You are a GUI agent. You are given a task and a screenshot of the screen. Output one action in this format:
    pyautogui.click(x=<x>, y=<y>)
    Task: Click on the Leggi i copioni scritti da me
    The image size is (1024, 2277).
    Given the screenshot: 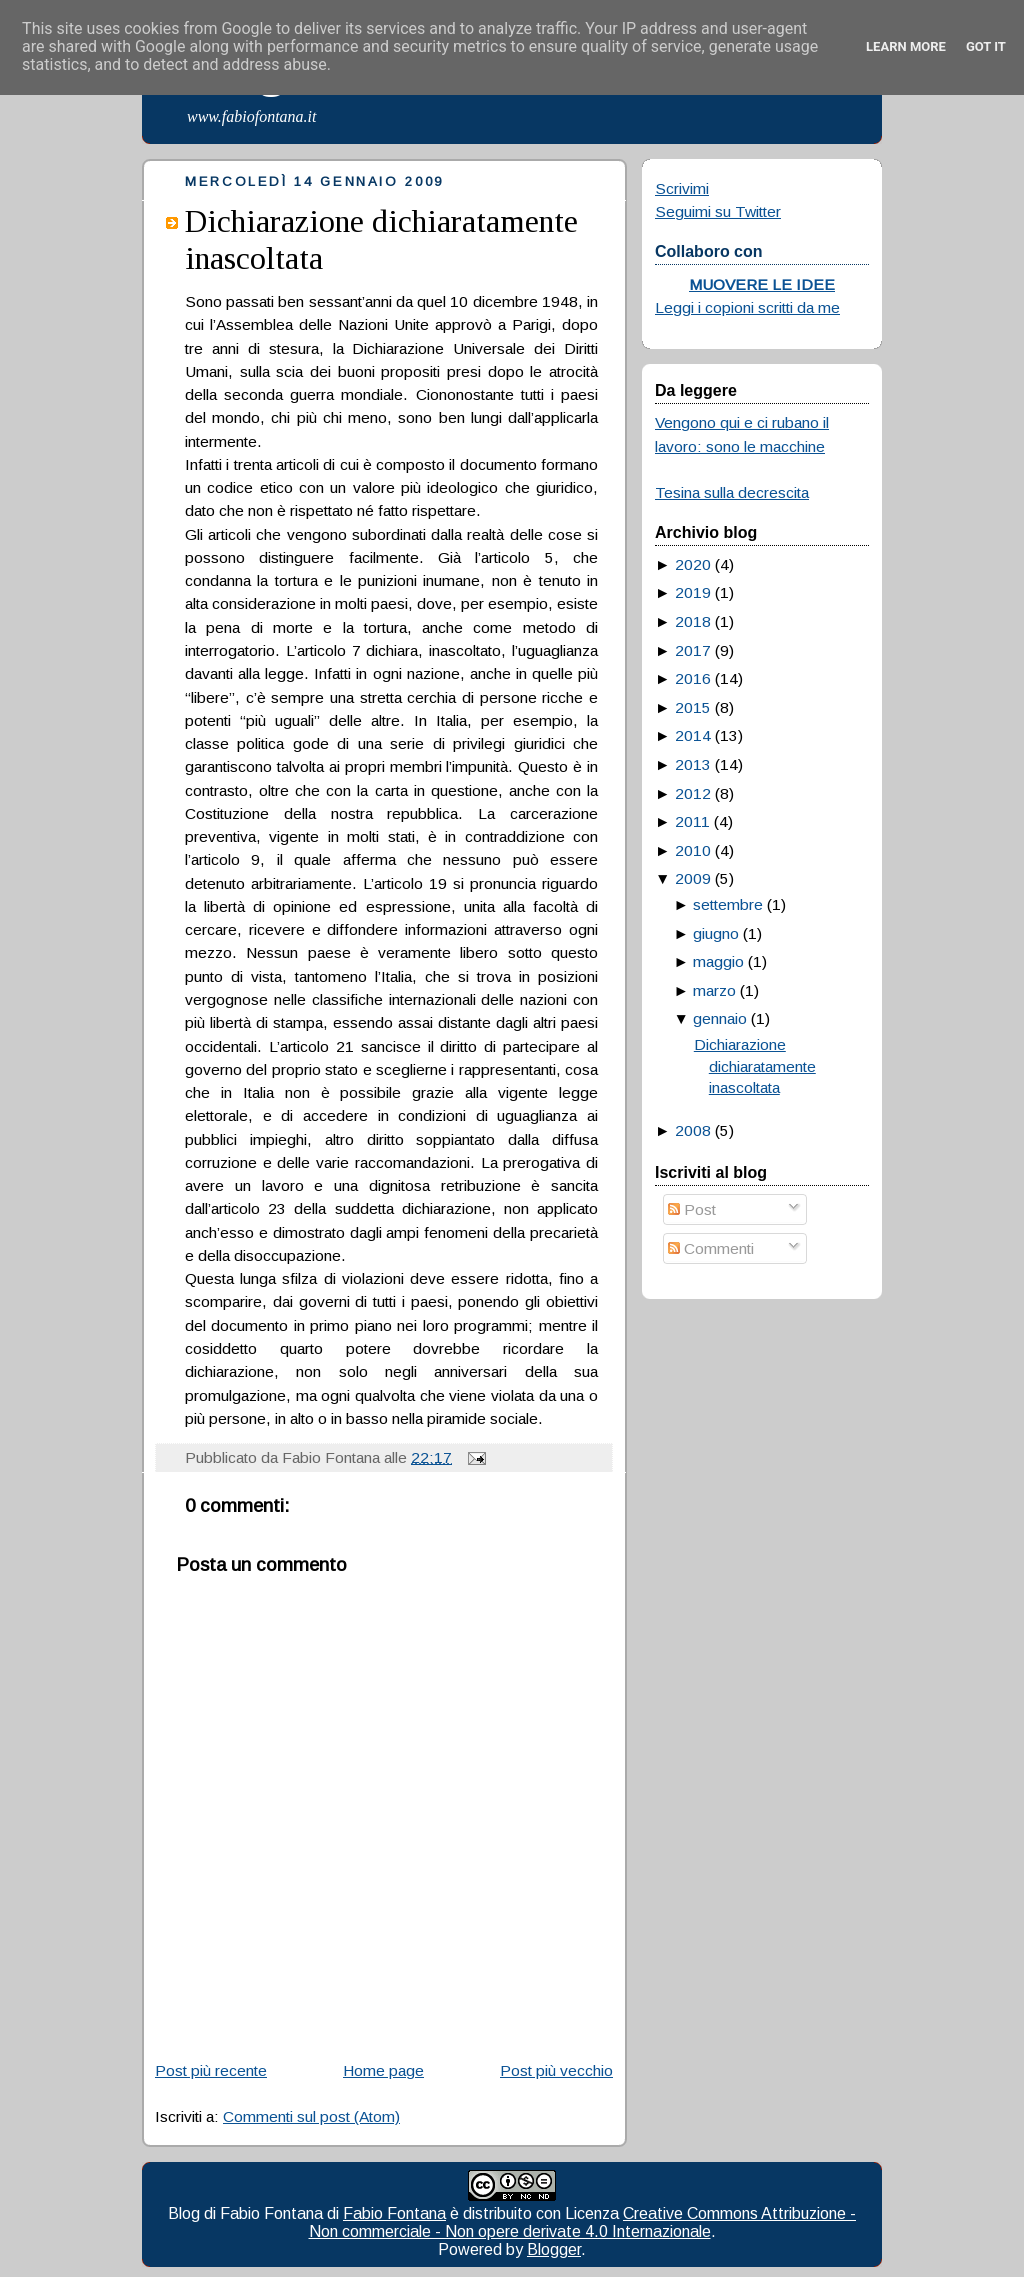 What is the action you would take?
    pyautogui.click(x=747, y=307)
    